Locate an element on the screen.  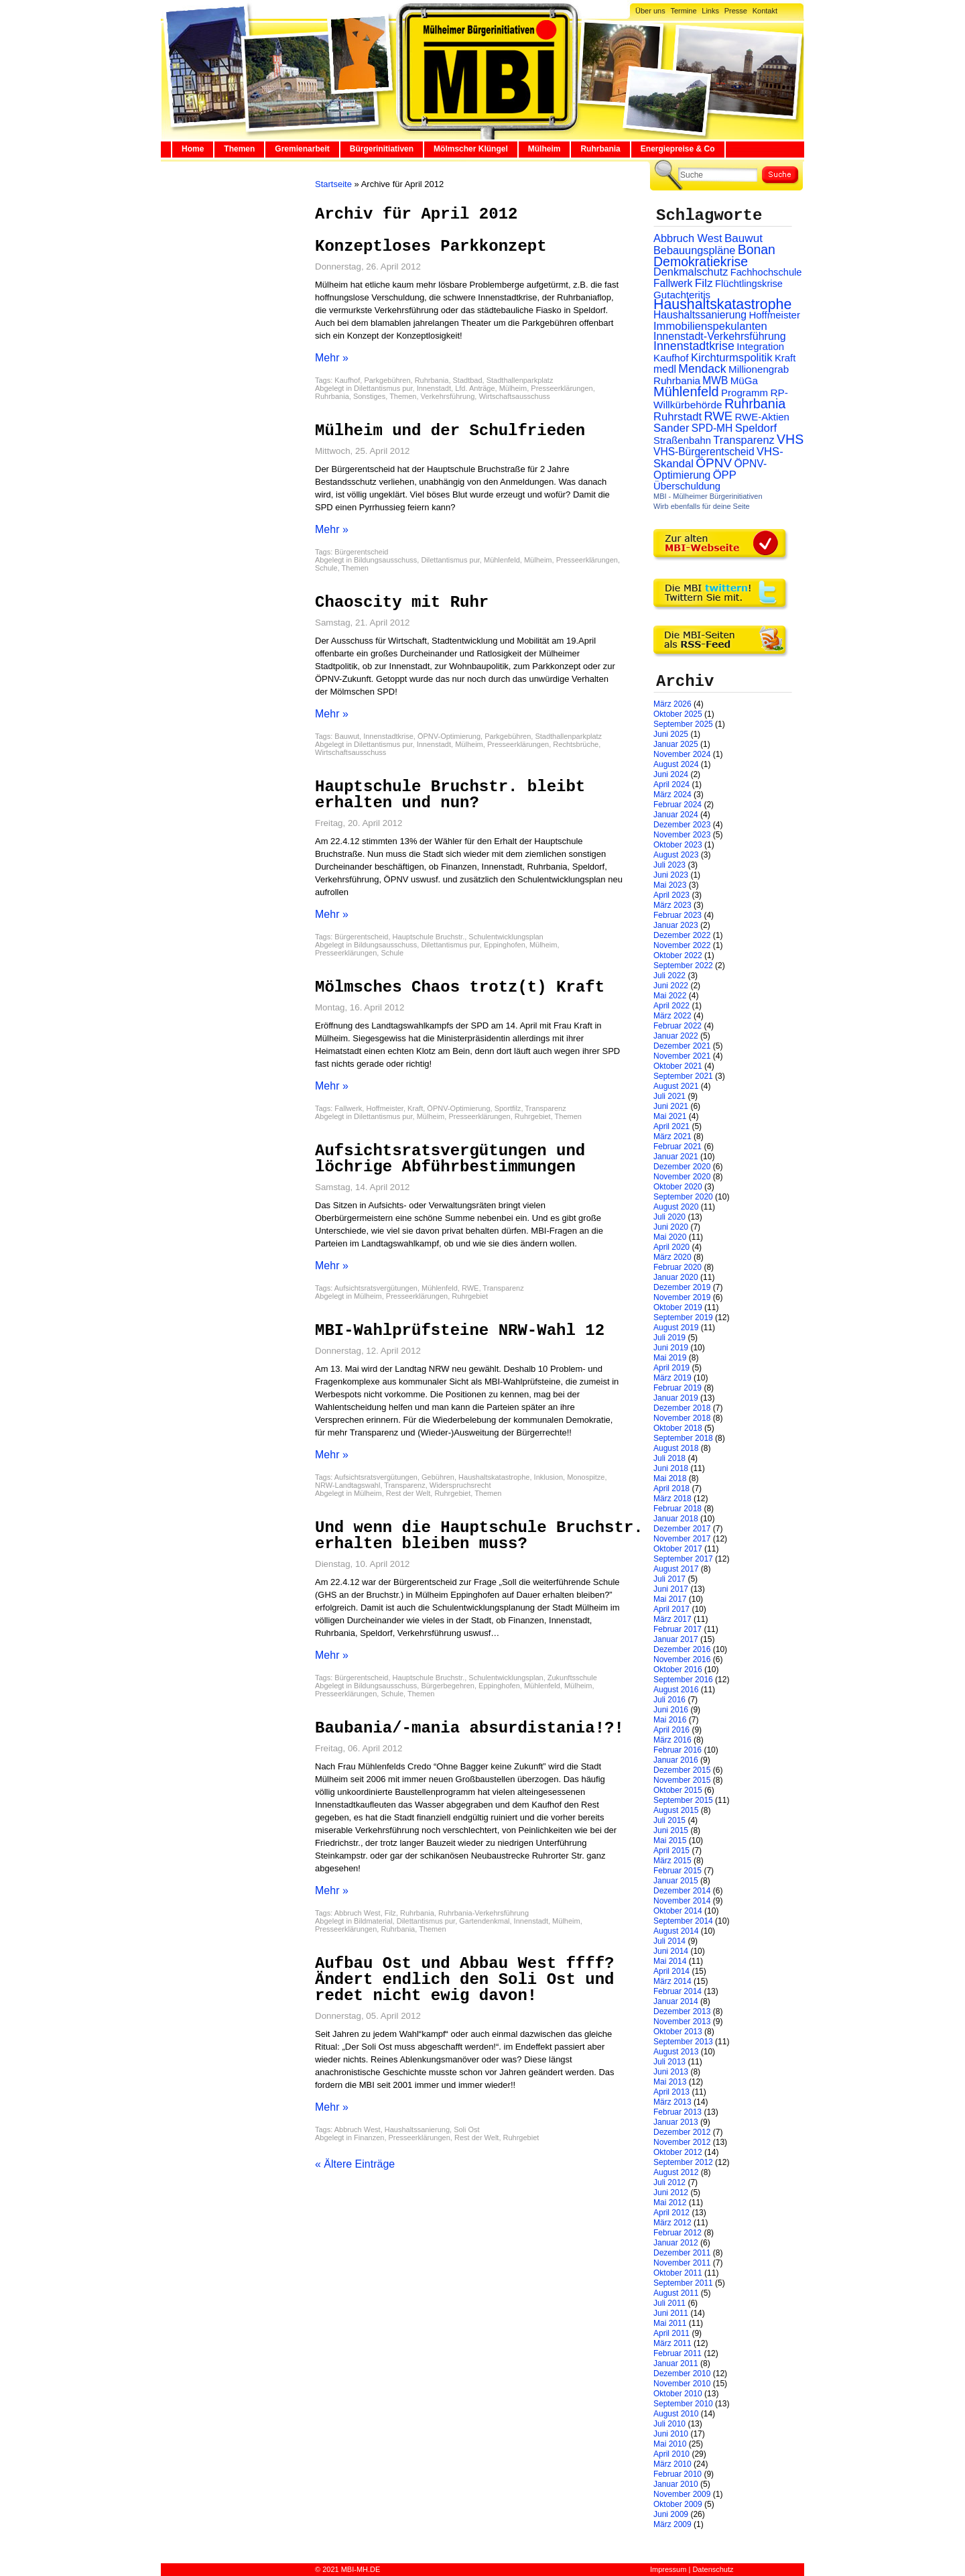
Lfd. Anträge is located at coordinates (475, 388).